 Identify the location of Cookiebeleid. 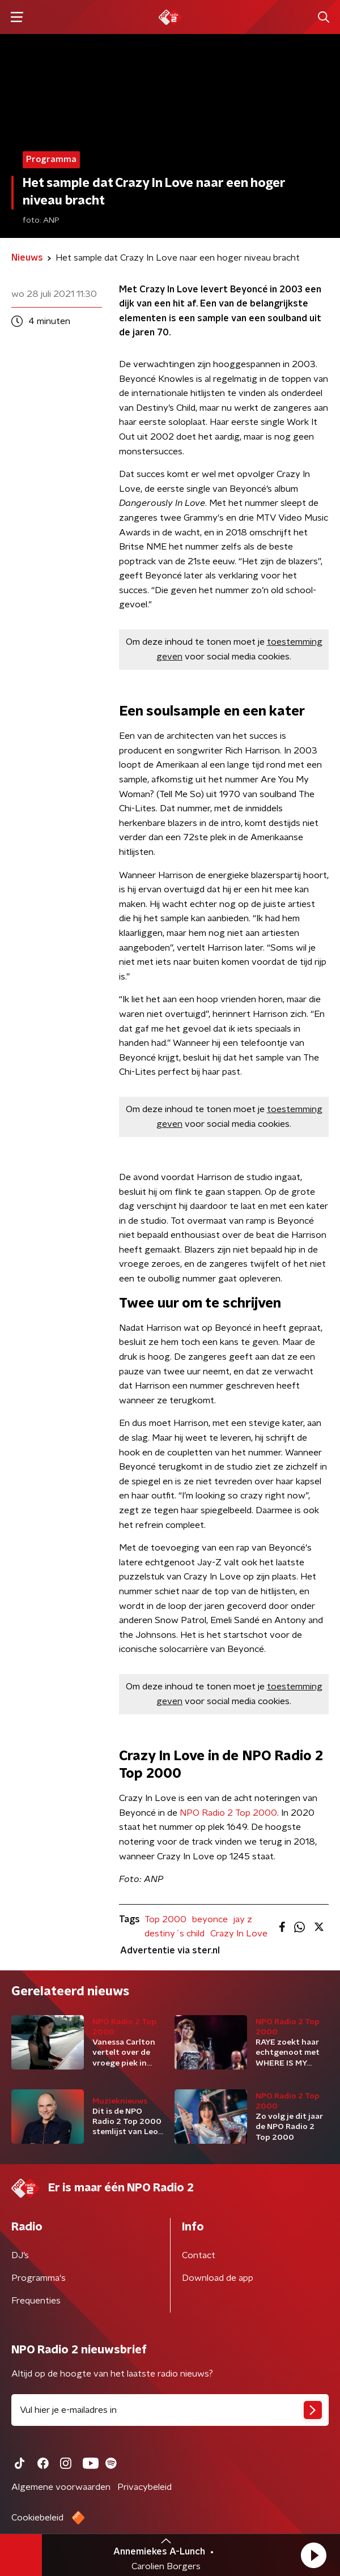
(37, 2517).